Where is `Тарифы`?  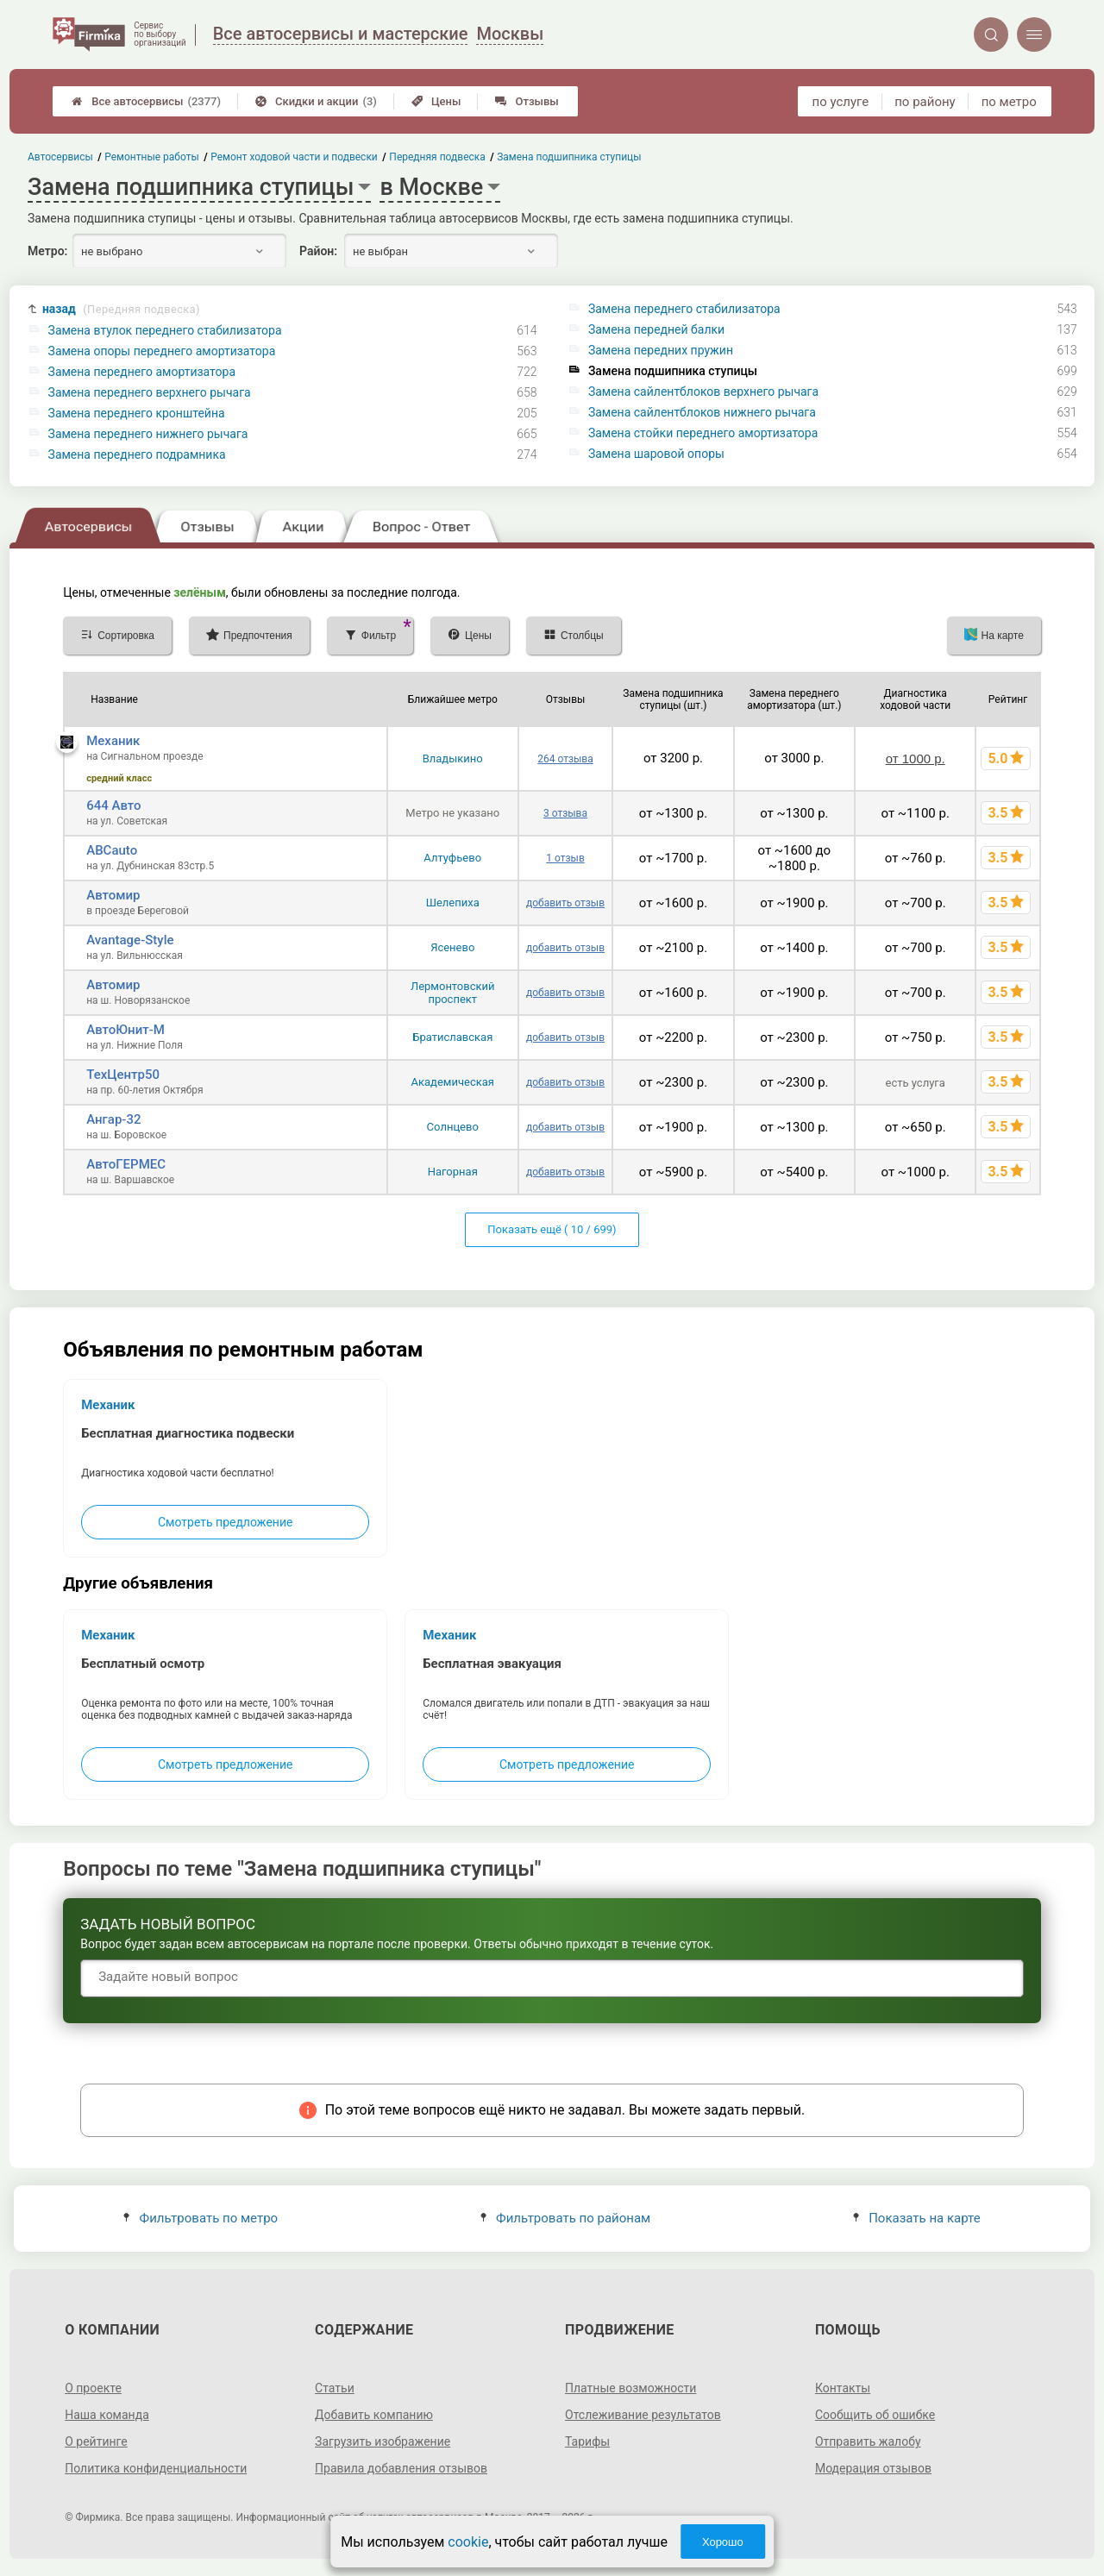 Тарифы is located at coordinates (587, 2441).